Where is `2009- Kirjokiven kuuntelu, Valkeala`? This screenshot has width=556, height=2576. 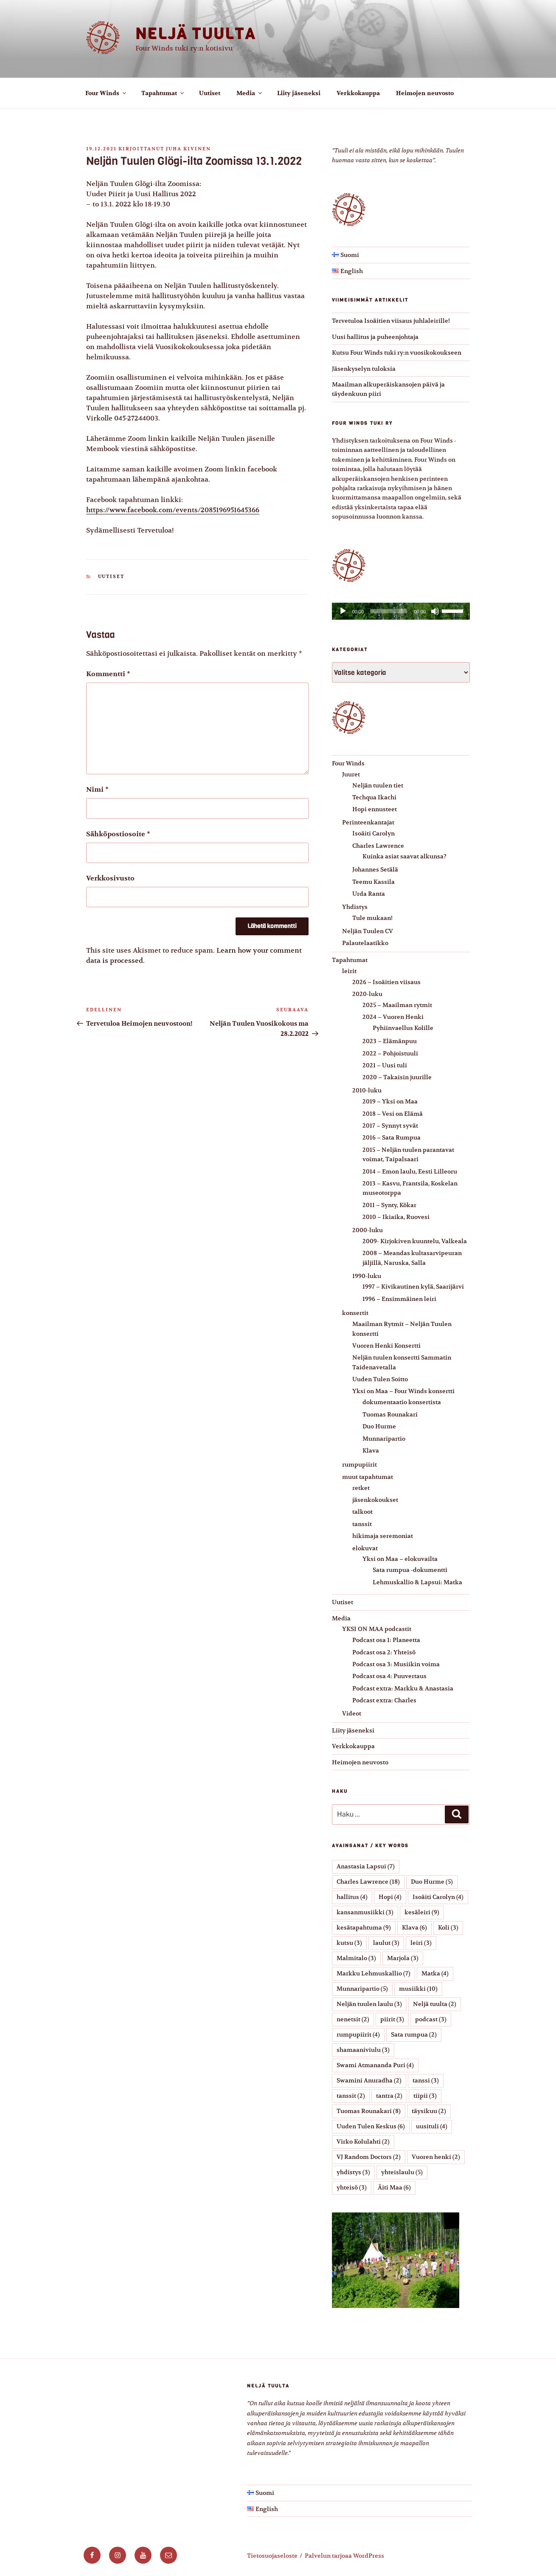 2009- Kirjokiven kuuntelu, Valkeala is located at coordinates (414, 1241).